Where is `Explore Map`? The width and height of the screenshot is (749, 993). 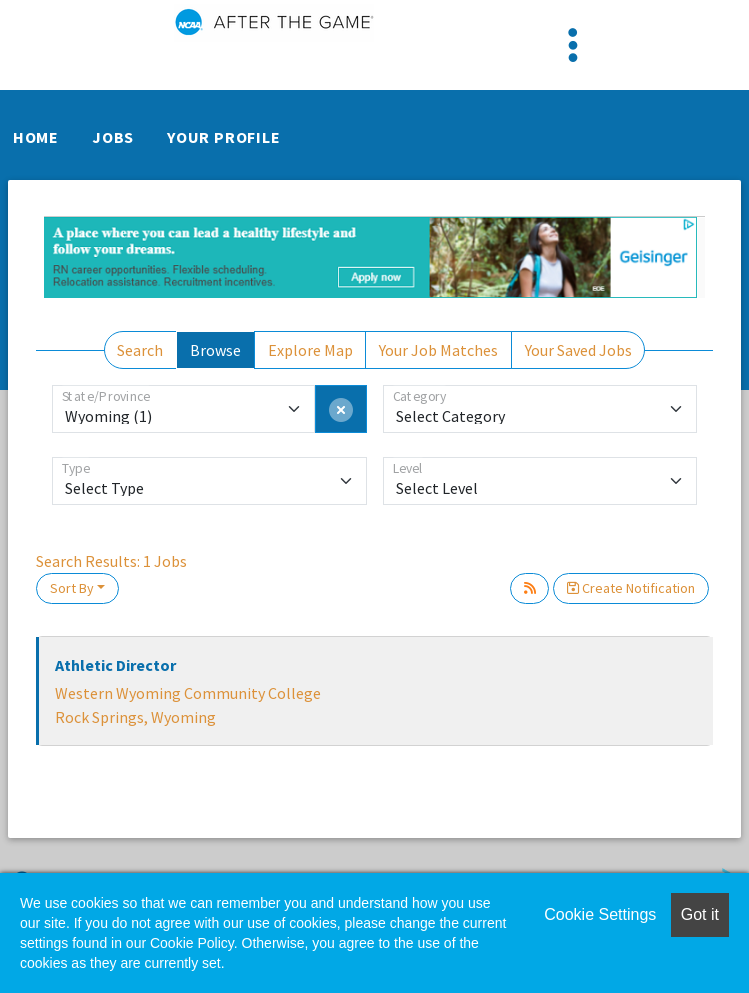 Explore Map is located at coordinates (310, 350).